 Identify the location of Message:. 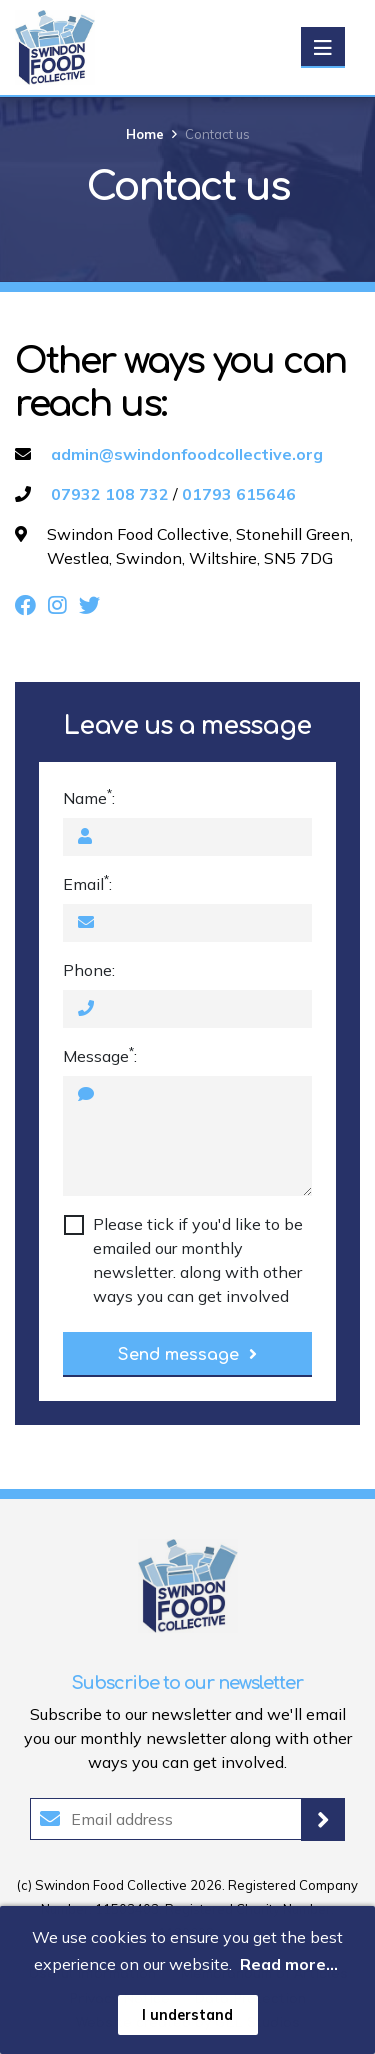
(100, 1055).